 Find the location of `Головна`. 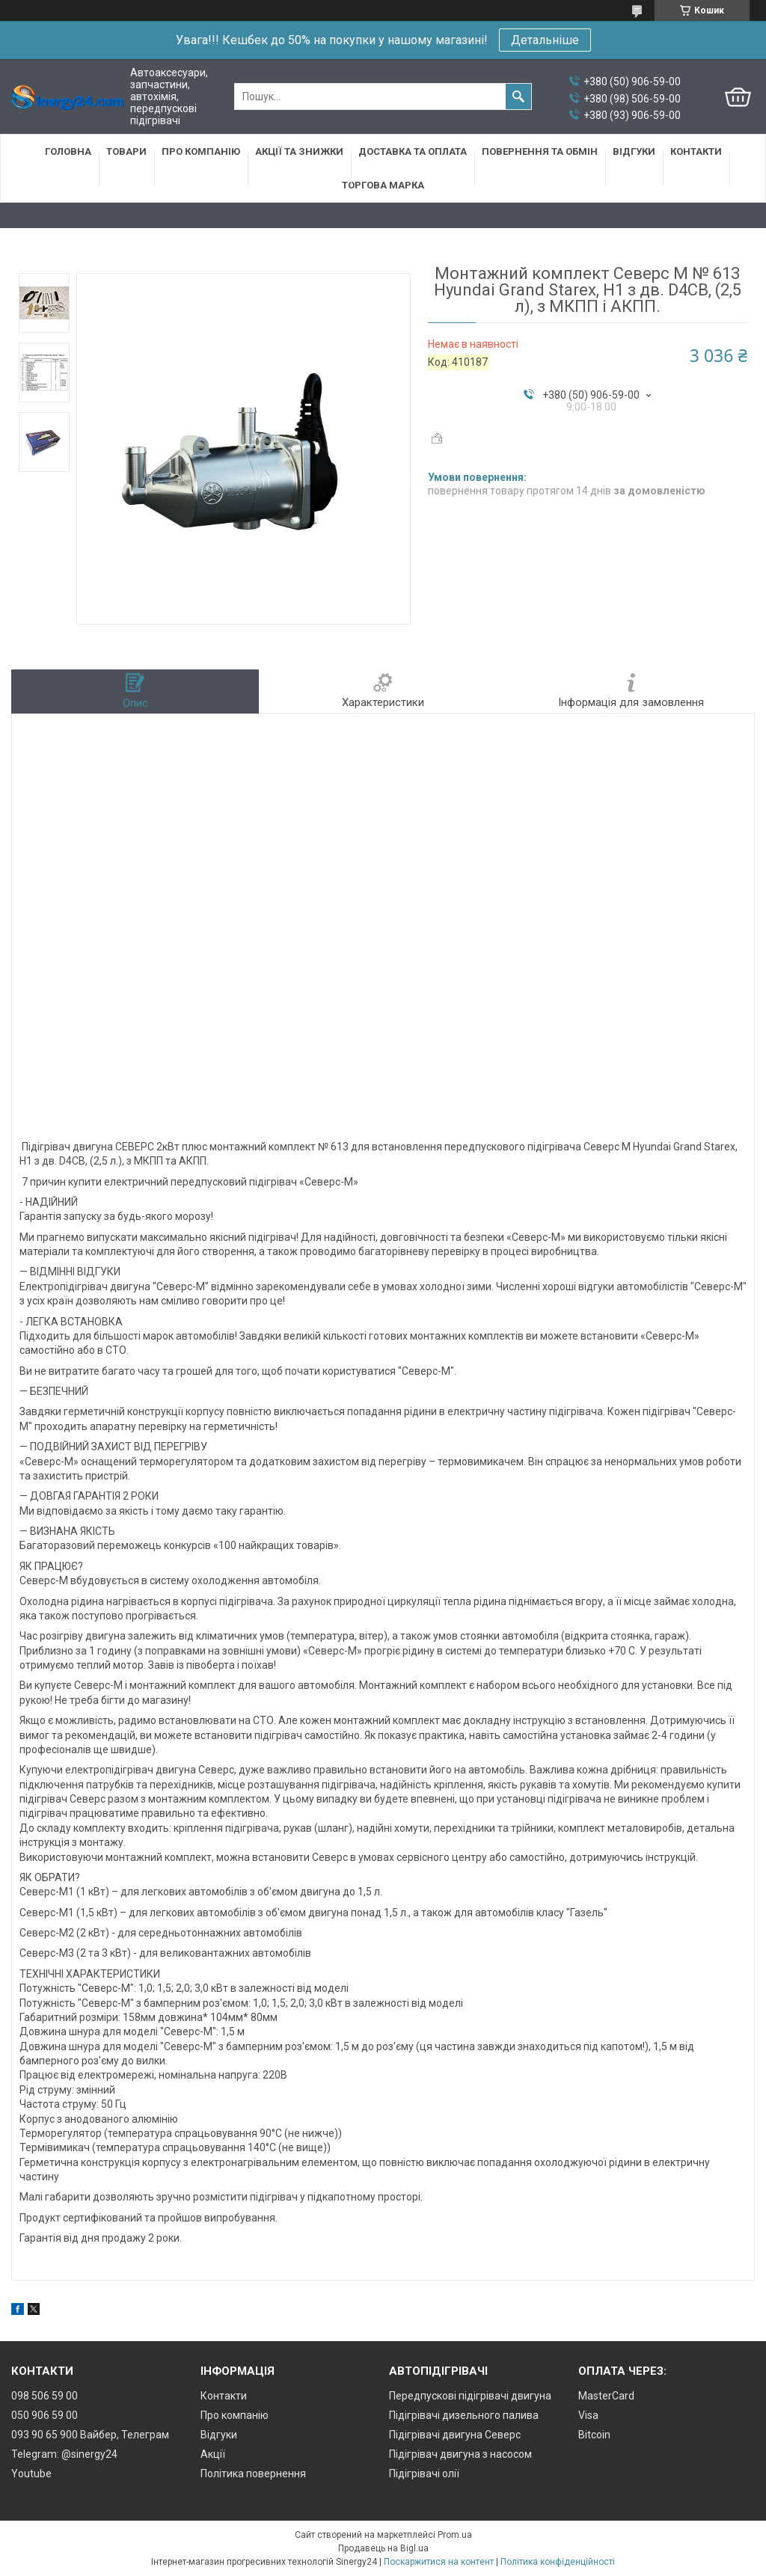

Головна is located at coordinates (68, 151).